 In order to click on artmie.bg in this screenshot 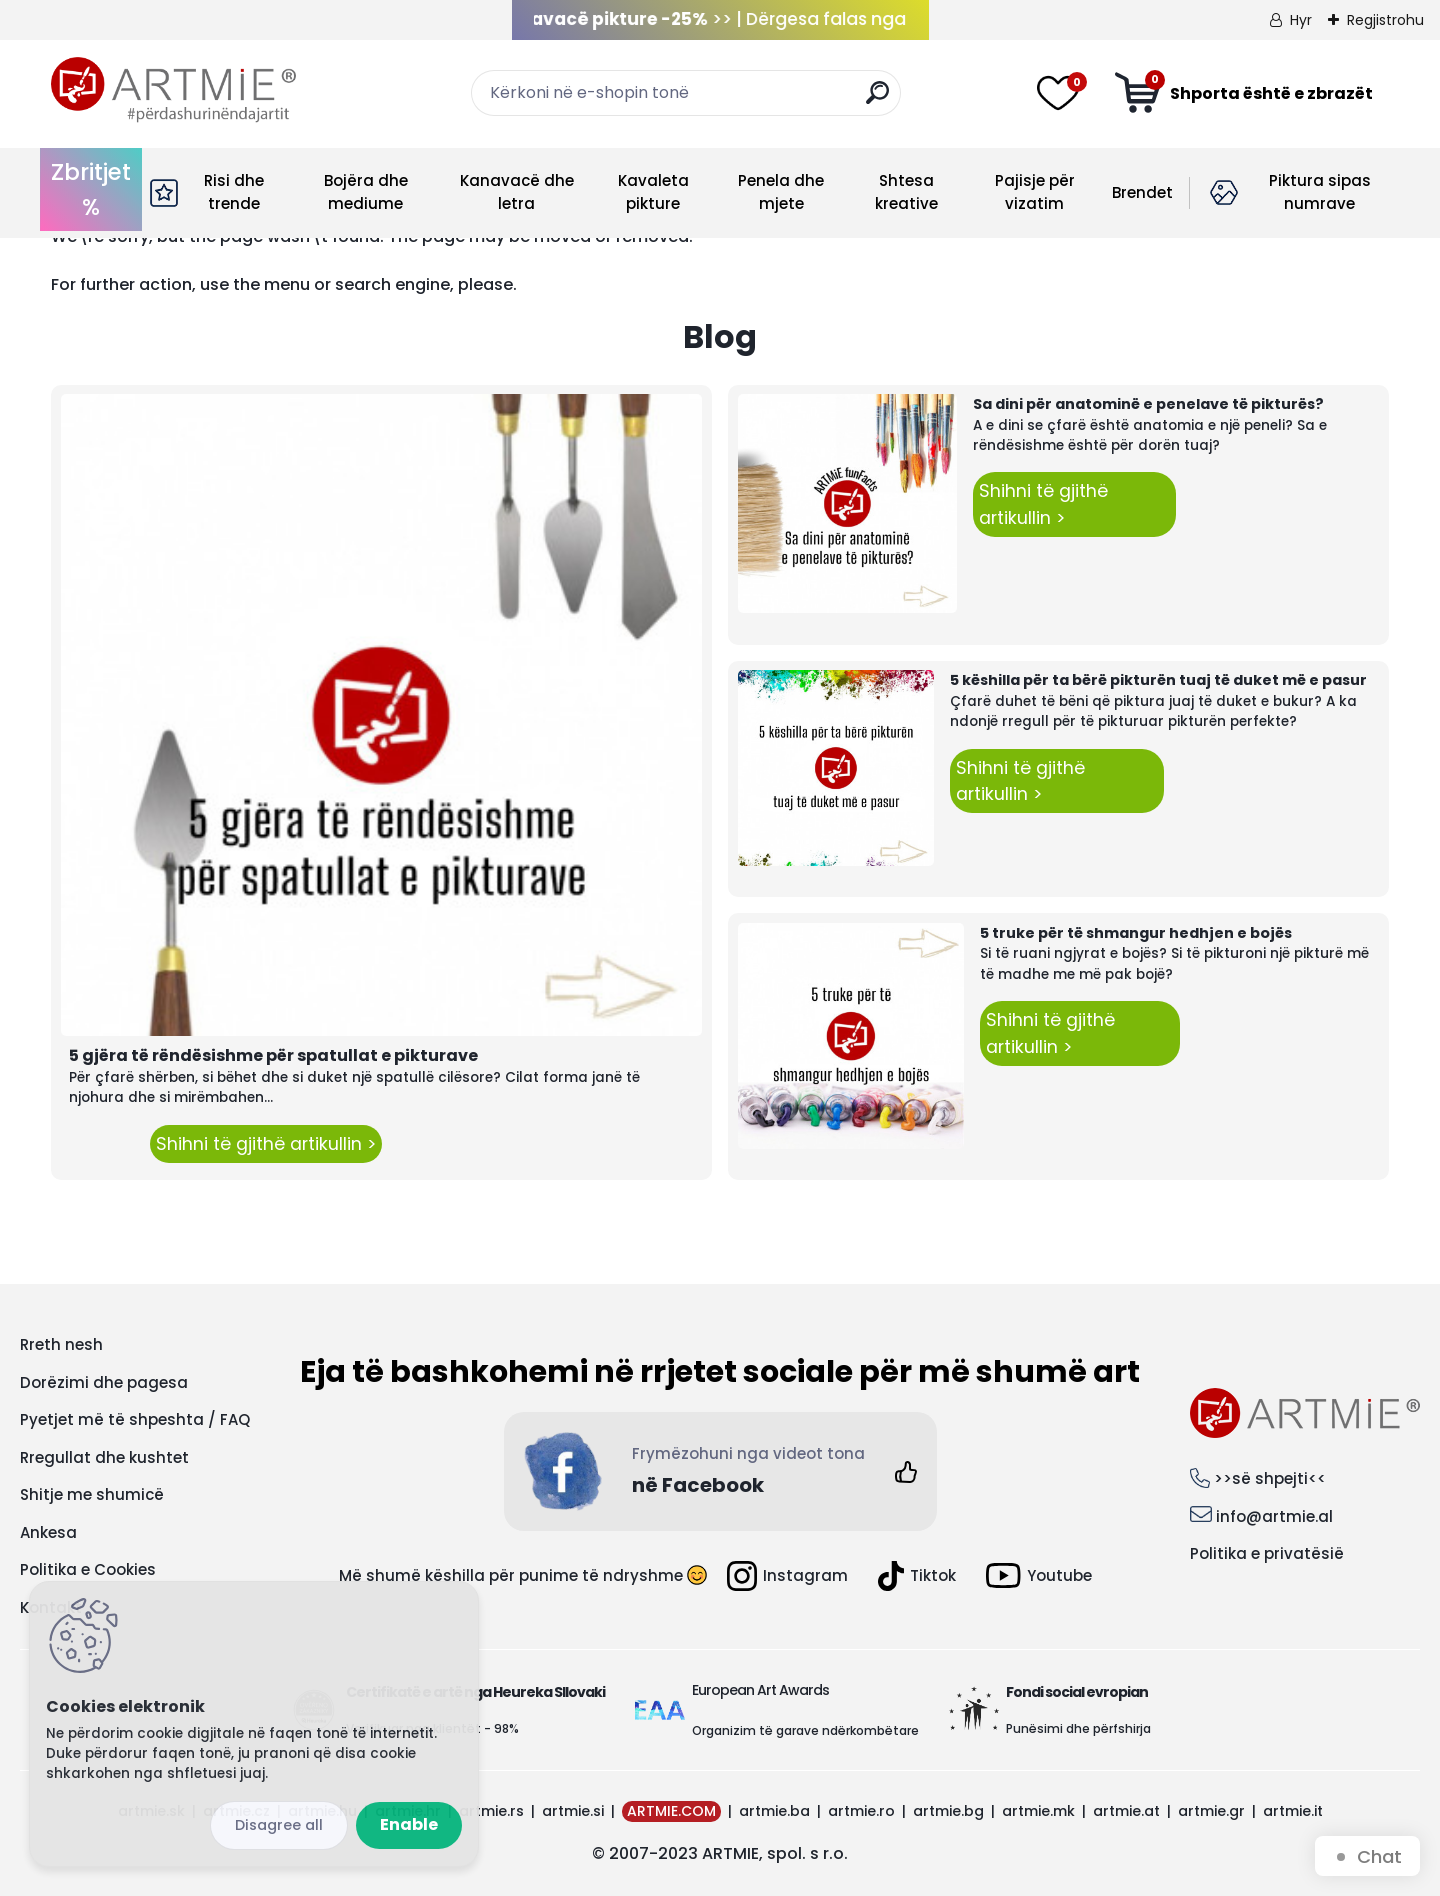, I will do `click(948, 1811)`.